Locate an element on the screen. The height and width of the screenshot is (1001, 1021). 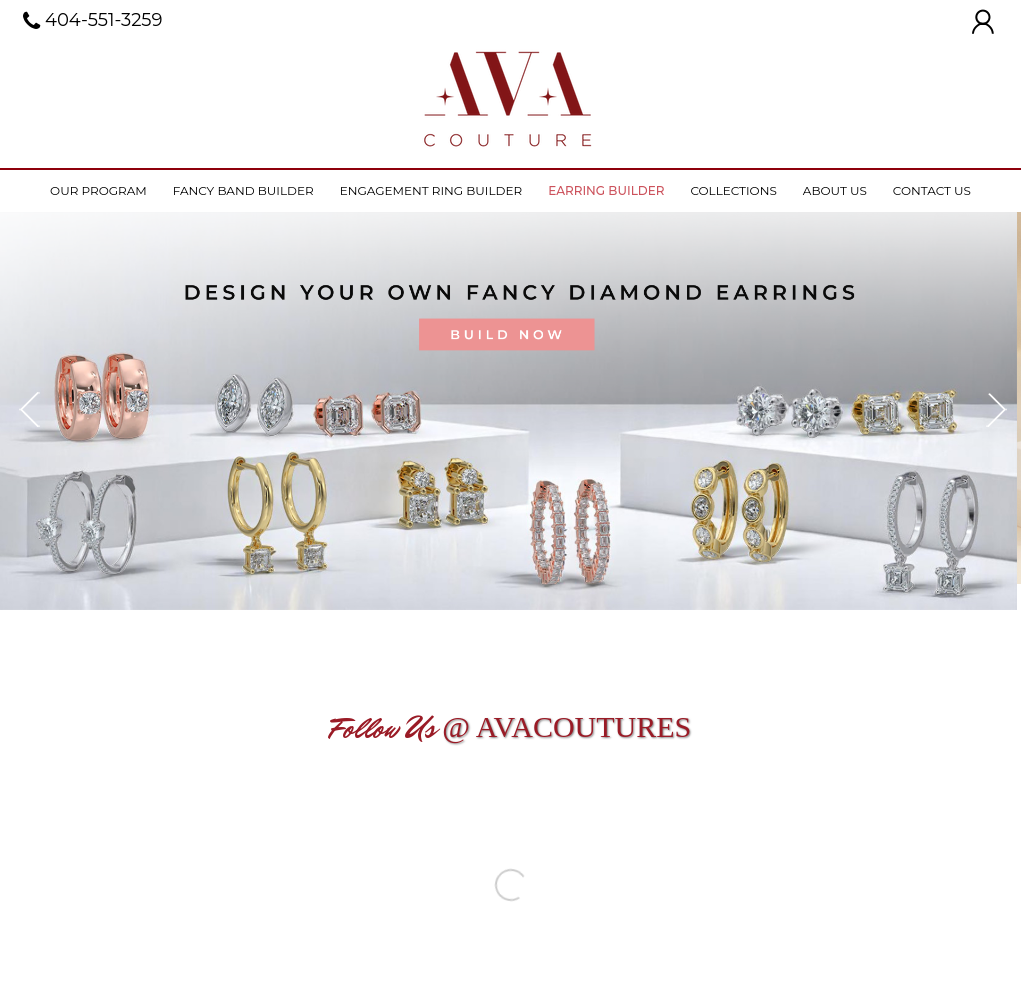
Earring Builder is located at coordinates (606, 190).